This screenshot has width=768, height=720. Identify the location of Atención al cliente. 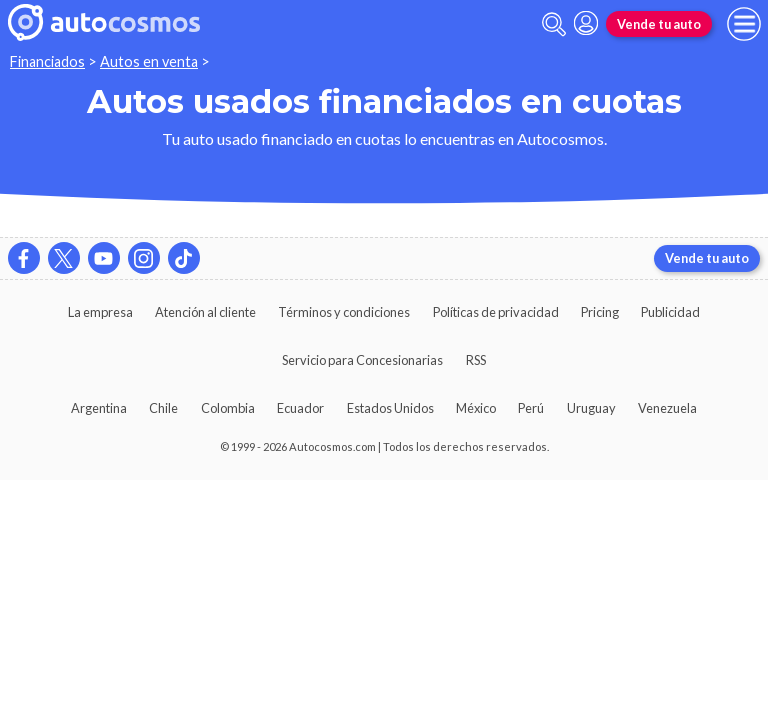
(205, 312).